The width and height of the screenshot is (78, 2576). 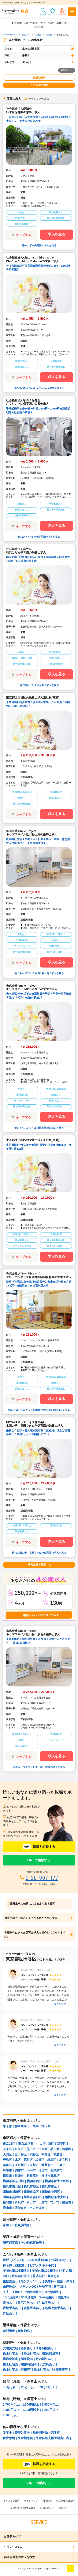 I want to click on 横浜市鶴見区, so click(x=50, y=2175).